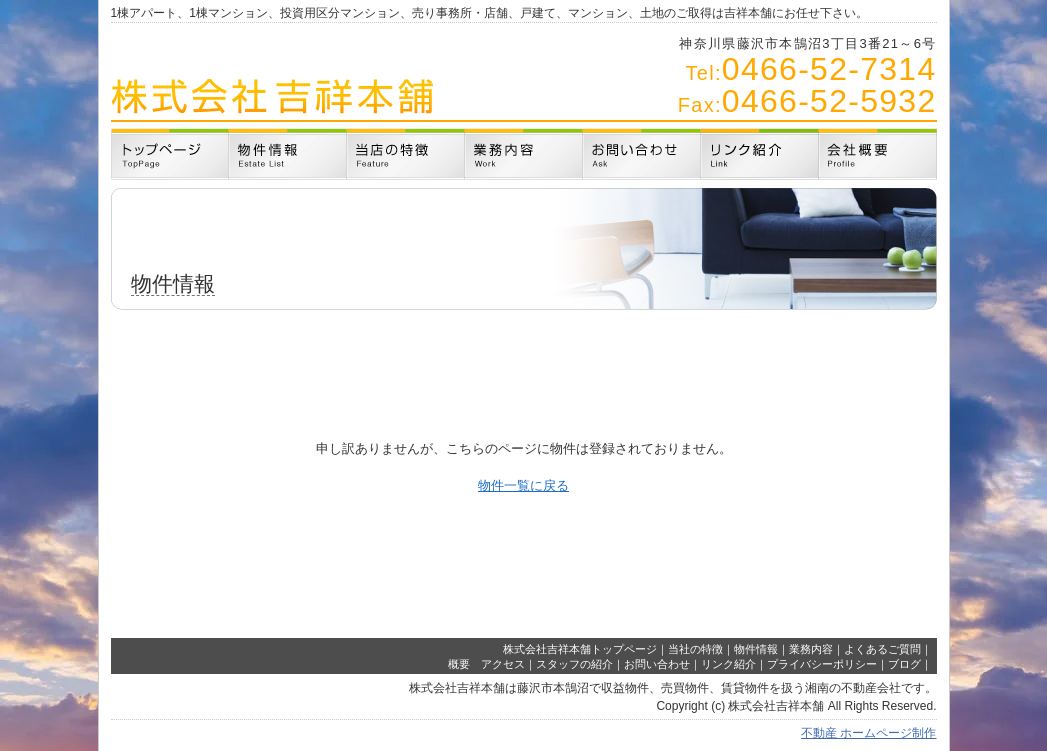 This screenshot has height=751, width=1047. I want to click on 当社の特徴, so click(695, 649).